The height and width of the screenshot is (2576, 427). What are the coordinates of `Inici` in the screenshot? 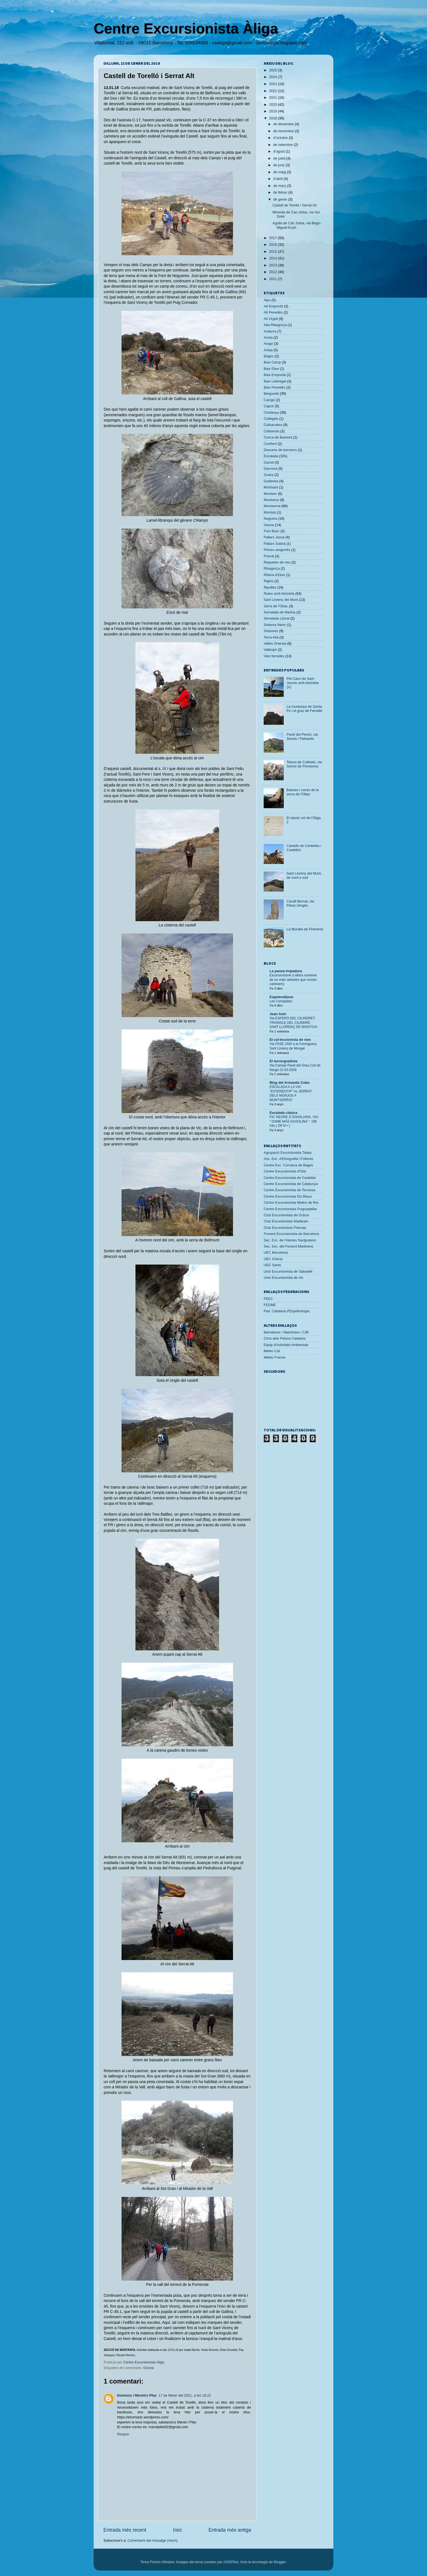 It's located at (177, 2530).